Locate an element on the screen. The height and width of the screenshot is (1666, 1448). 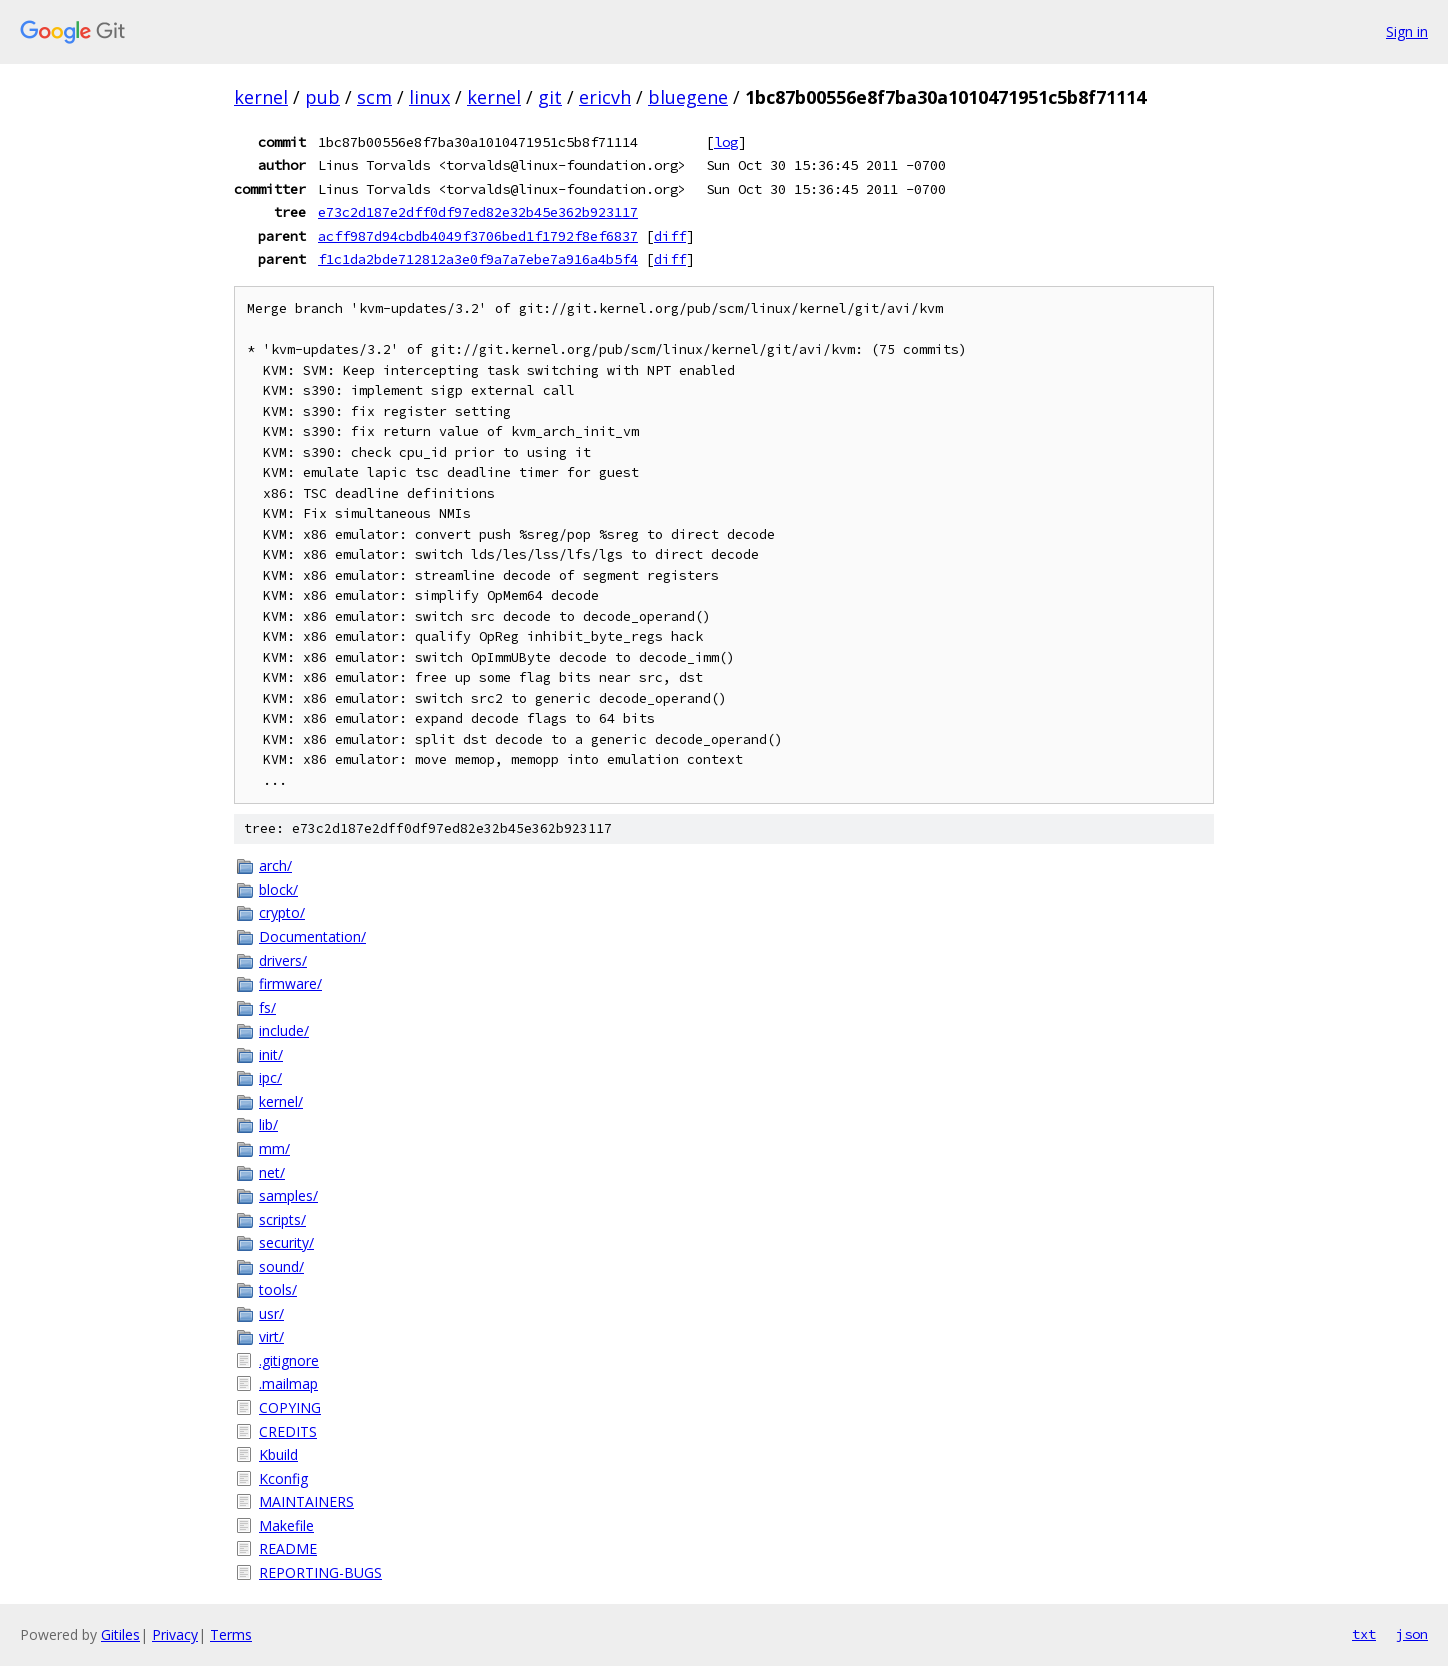
Documentation/ is located at coordinates (312, 936).